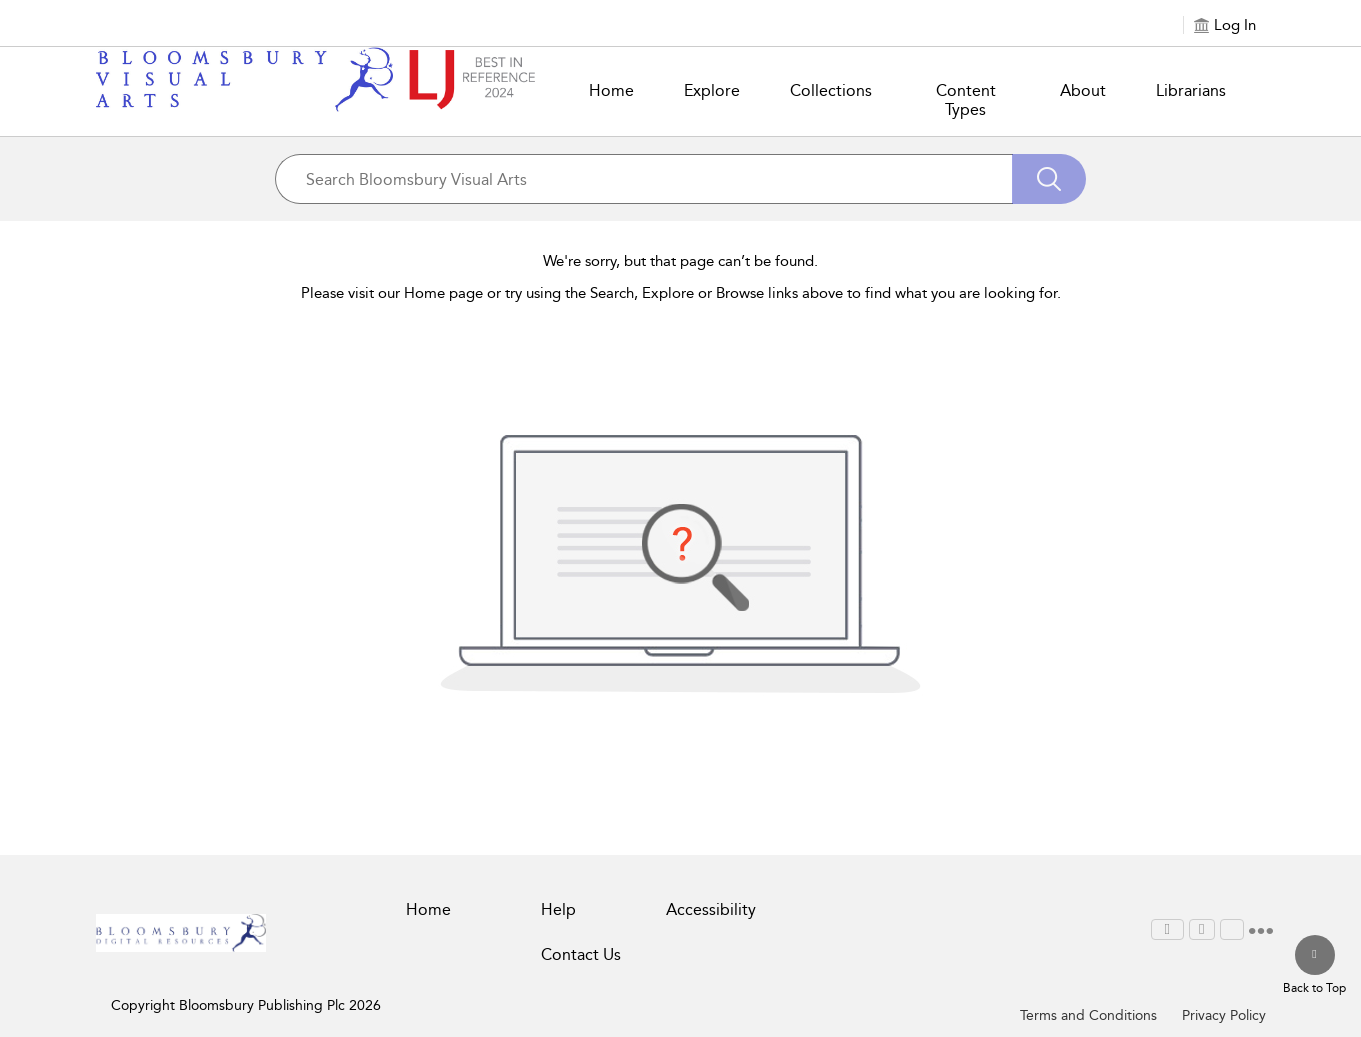  What do you see at coordinates (611, 90) in the screenshot?
I see `Home` at bounding box center [611, 90].